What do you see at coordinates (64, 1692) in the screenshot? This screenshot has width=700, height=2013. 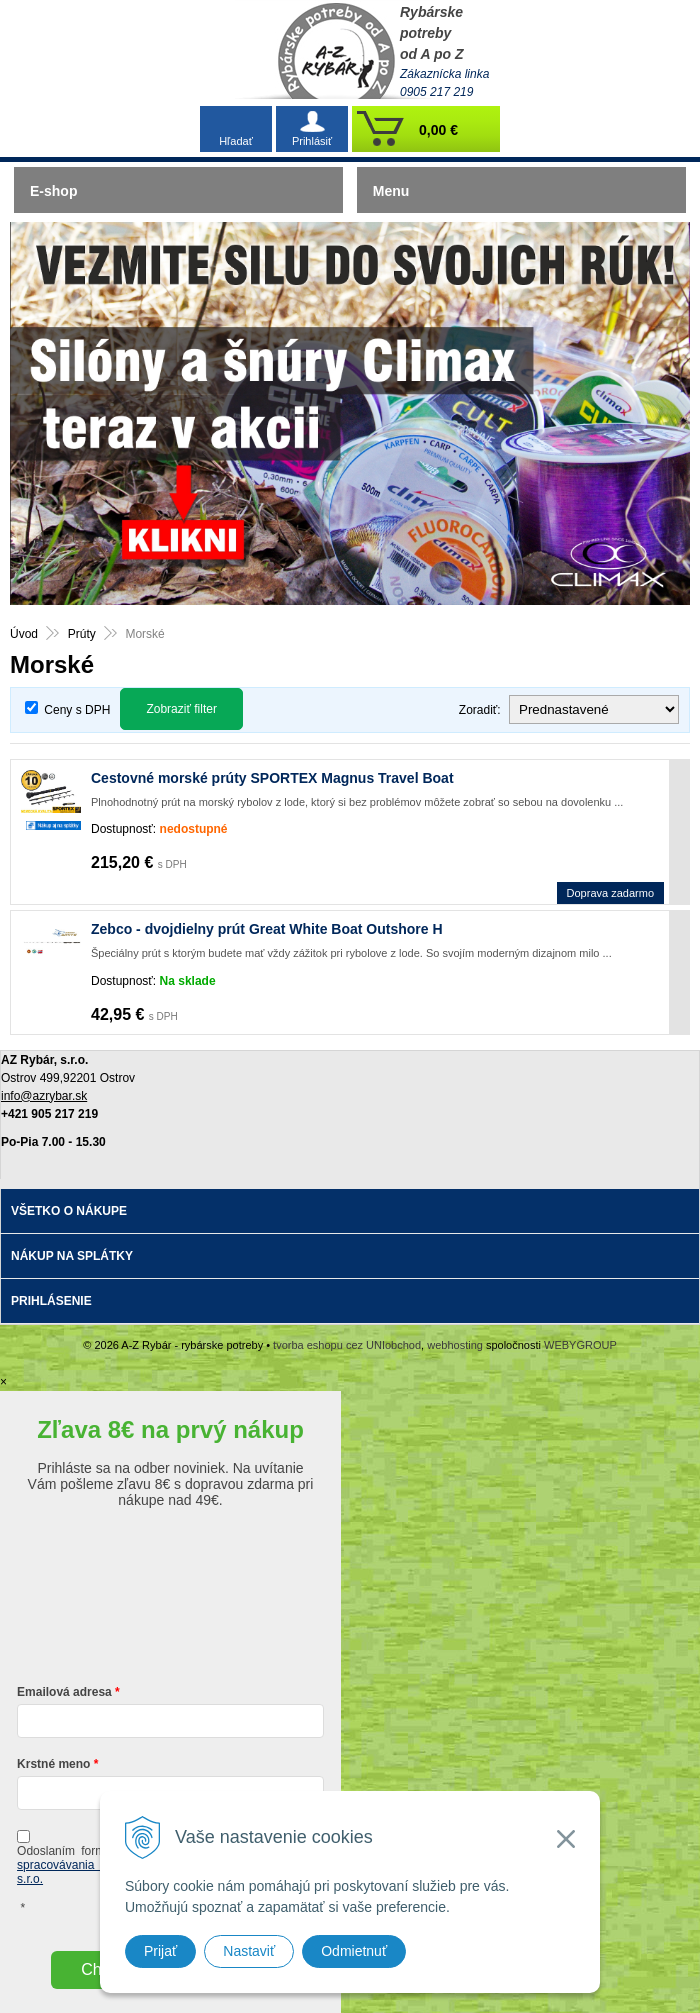 I see `Emailová adresa` at bounding box center [64, 1692].